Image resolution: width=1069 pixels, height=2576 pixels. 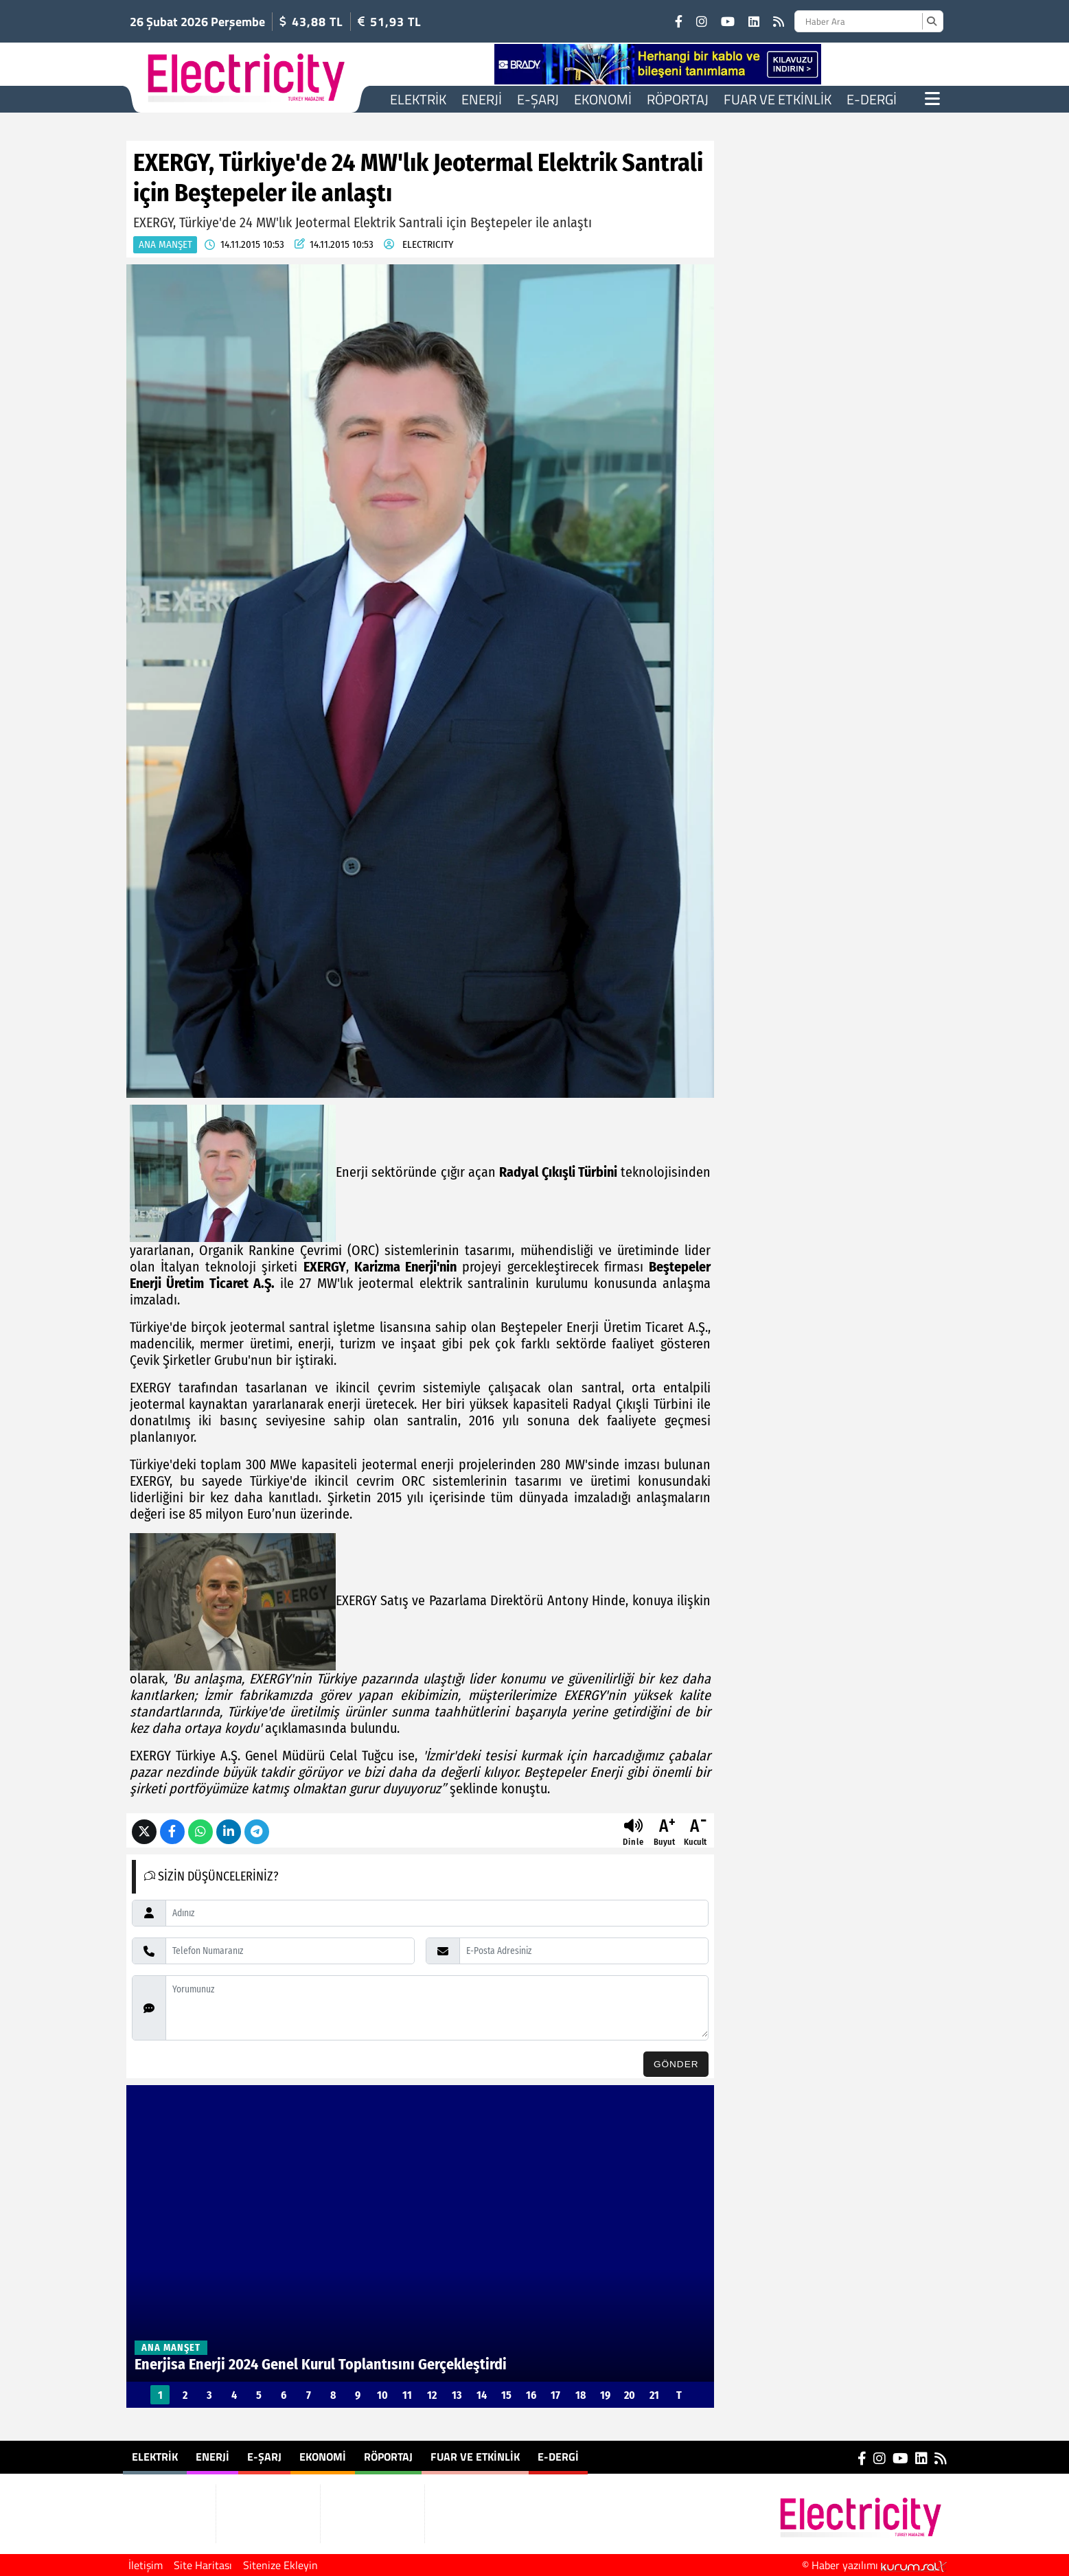 What do you see at coordinates (481, 2395) in the screenshot?
I see `14` at bounding box center [481, 2395].